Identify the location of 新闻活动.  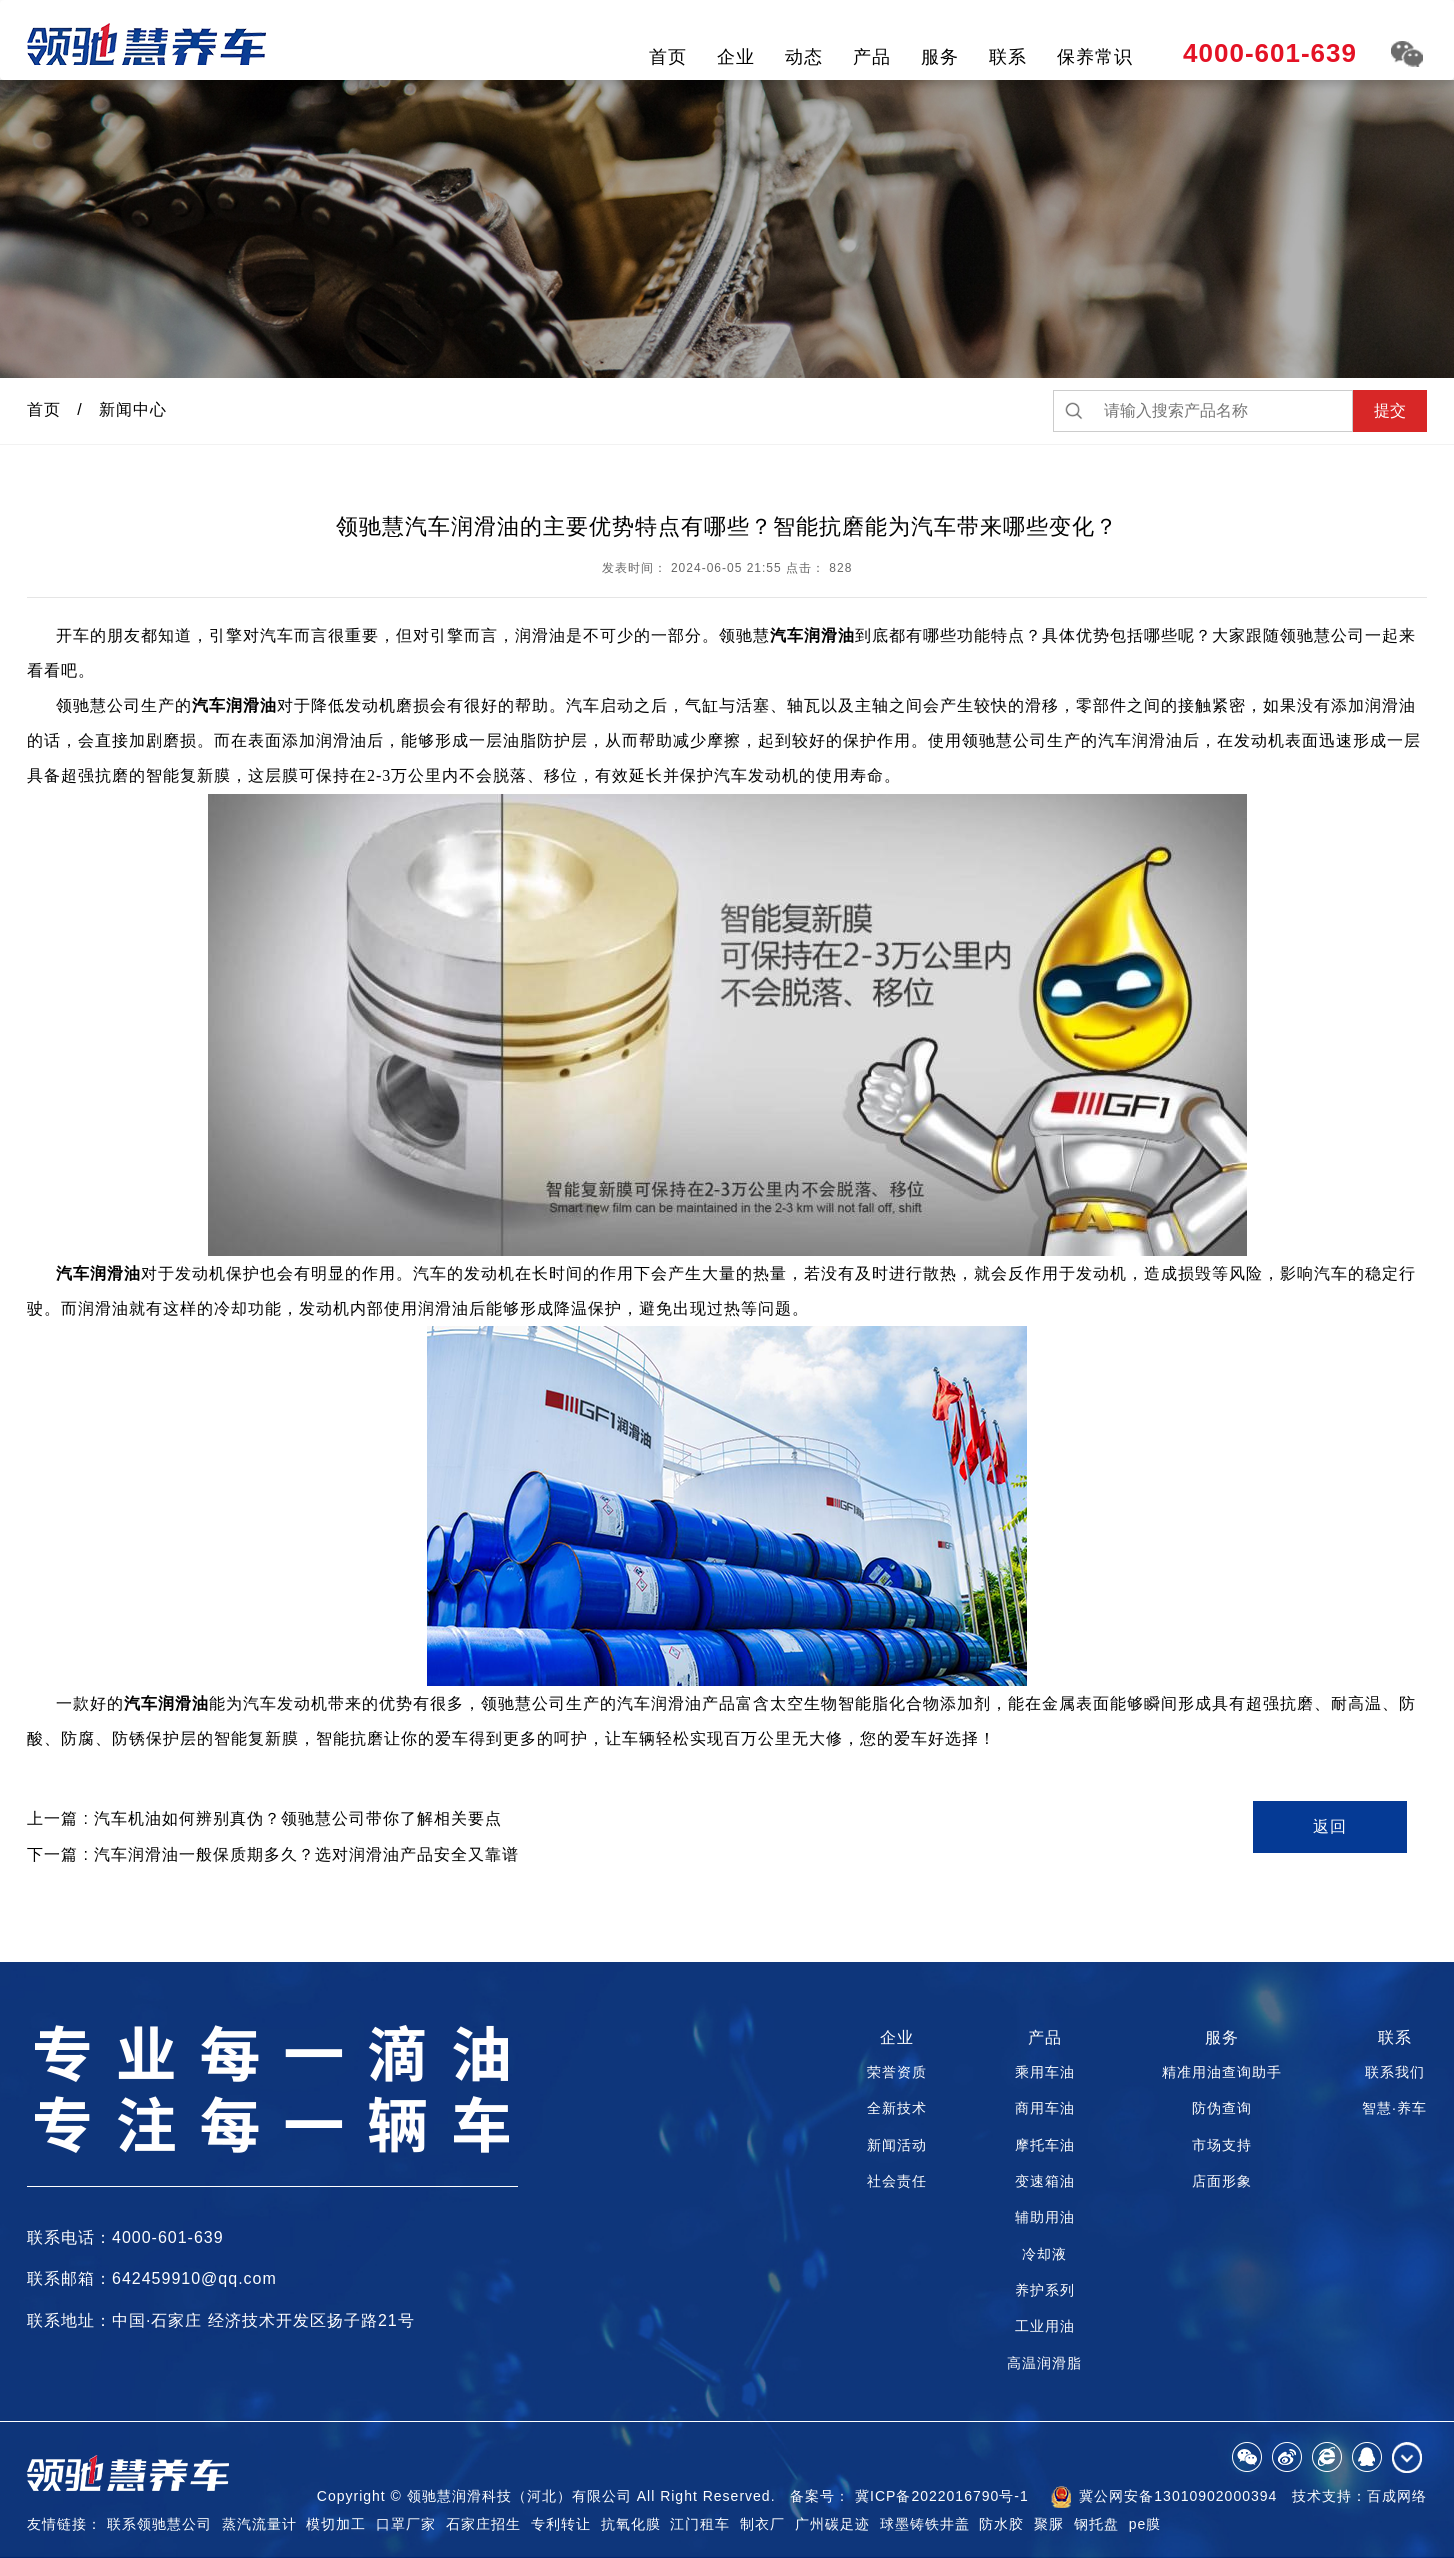
(897, 2145).